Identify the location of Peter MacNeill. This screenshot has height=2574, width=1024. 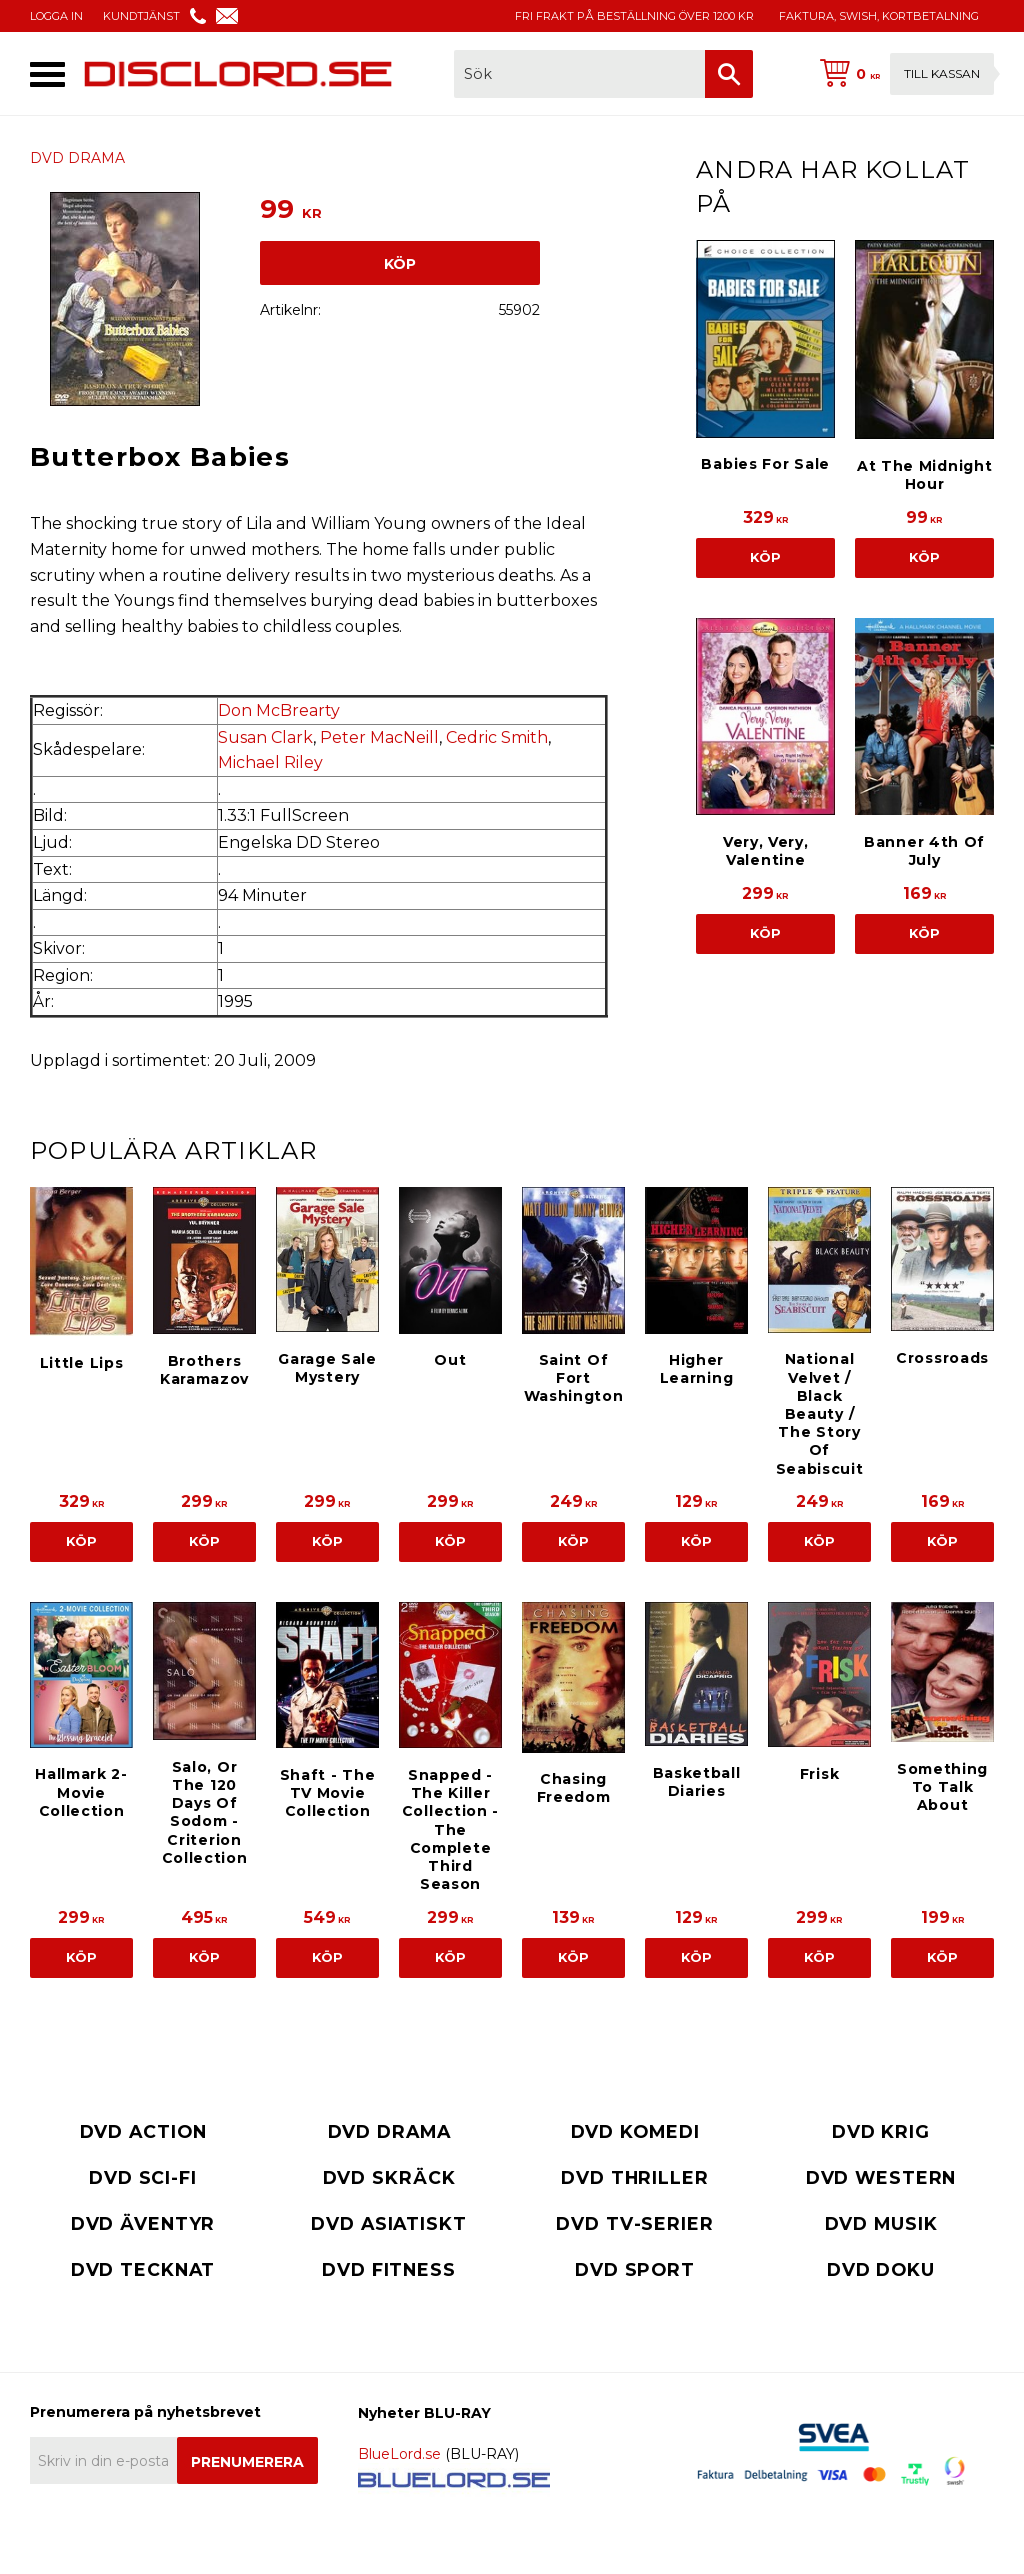
(379, 737).